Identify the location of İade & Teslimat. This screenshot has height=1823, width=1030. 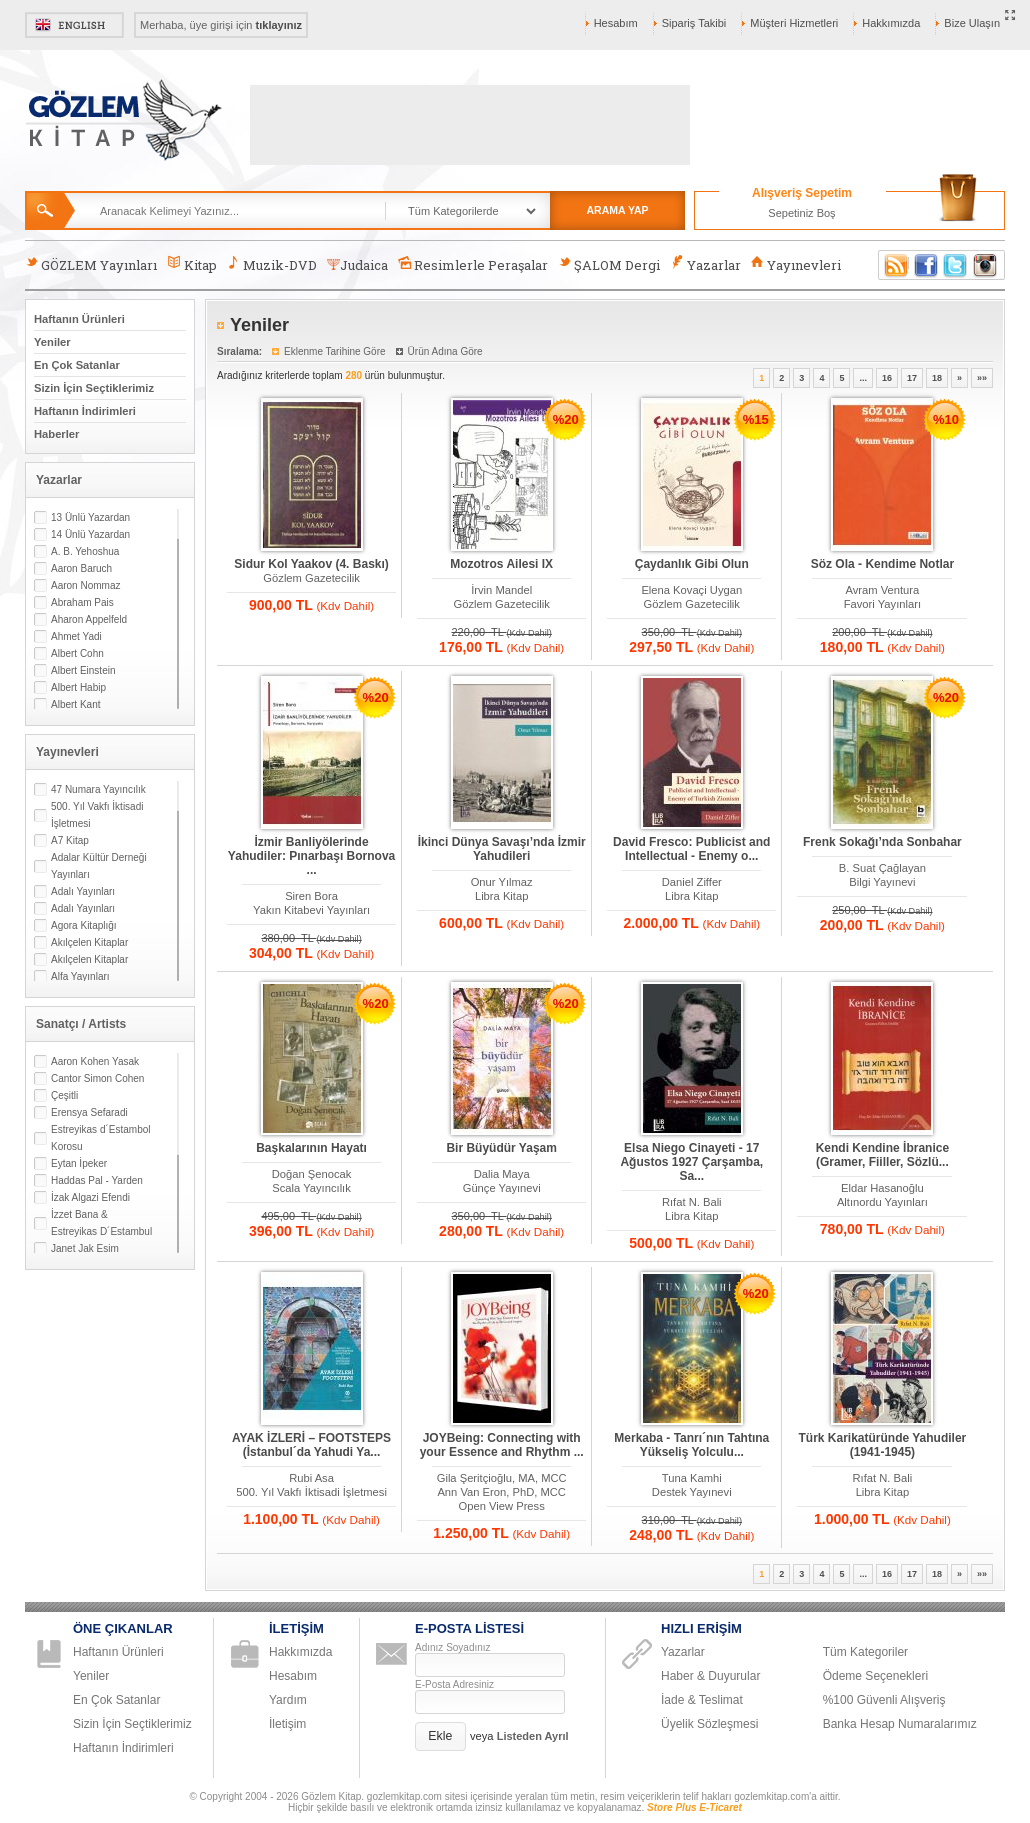
(702, 1700).